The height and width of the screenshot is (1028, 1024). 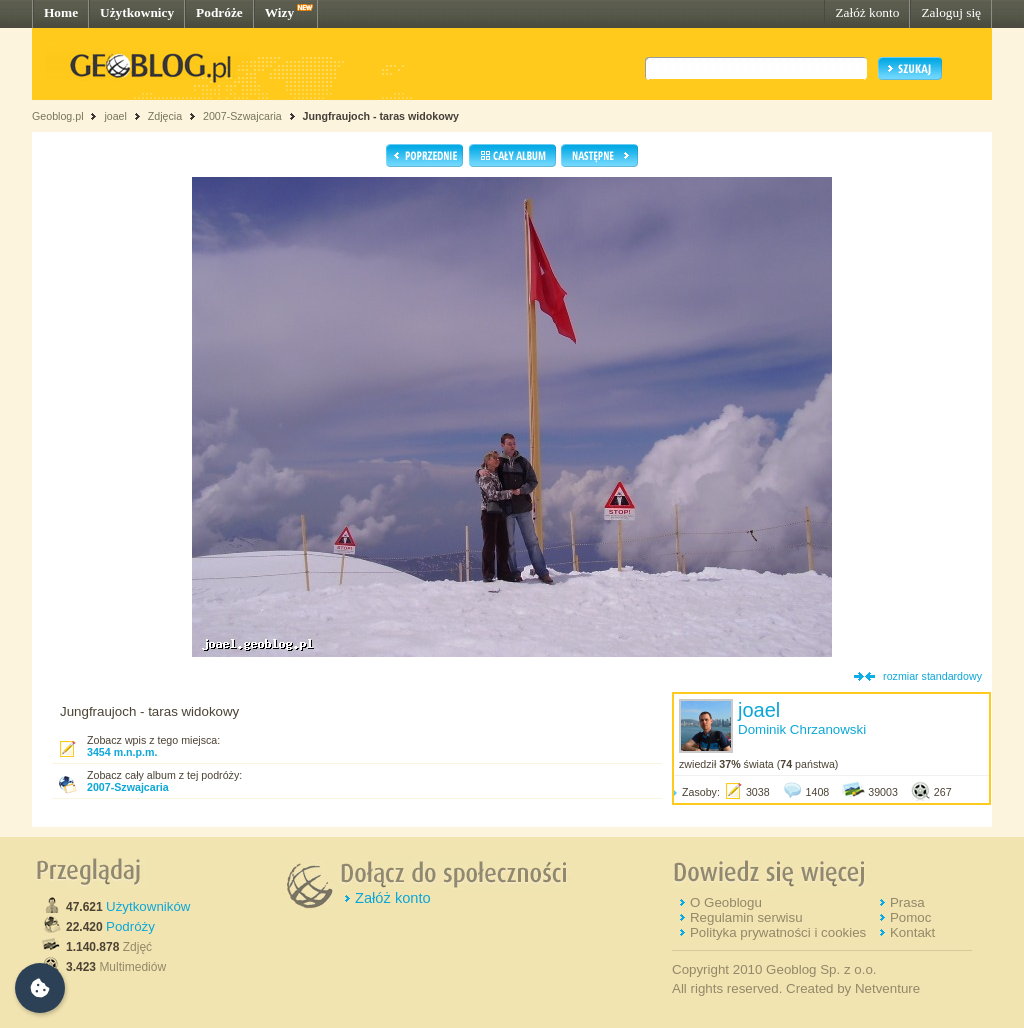 I want to click on joael, so click(x=115, y=116).